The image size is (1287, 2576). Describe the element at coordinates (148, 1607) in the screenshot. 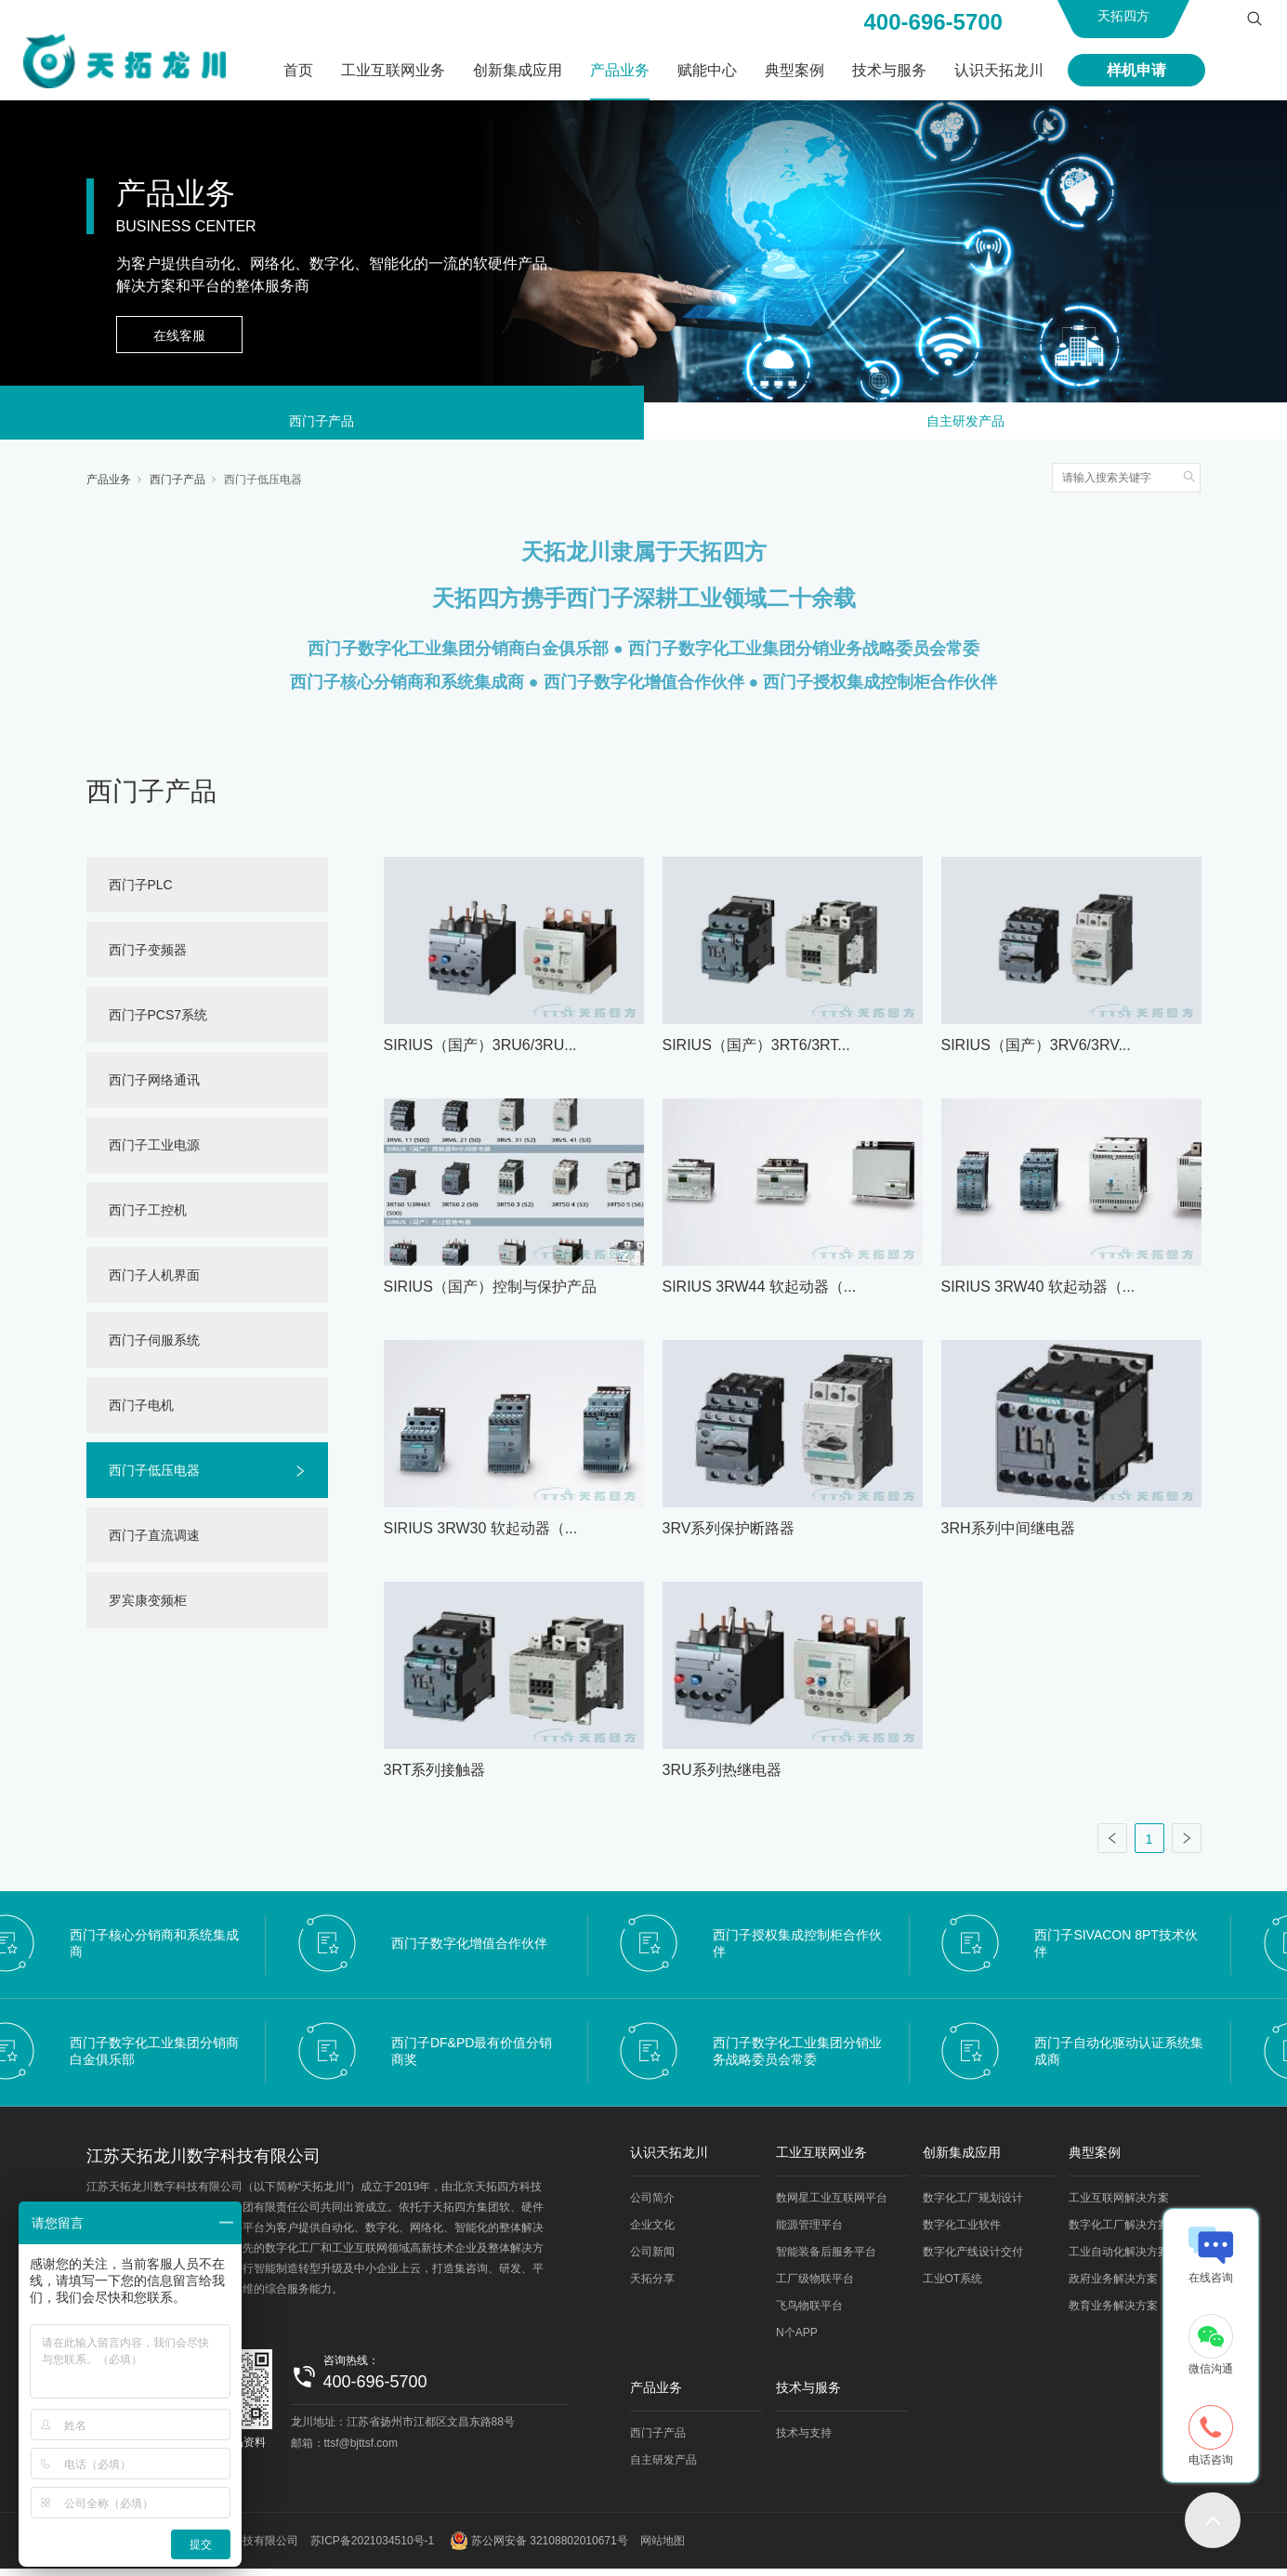

I see `罗宾康变频柜` at that location.